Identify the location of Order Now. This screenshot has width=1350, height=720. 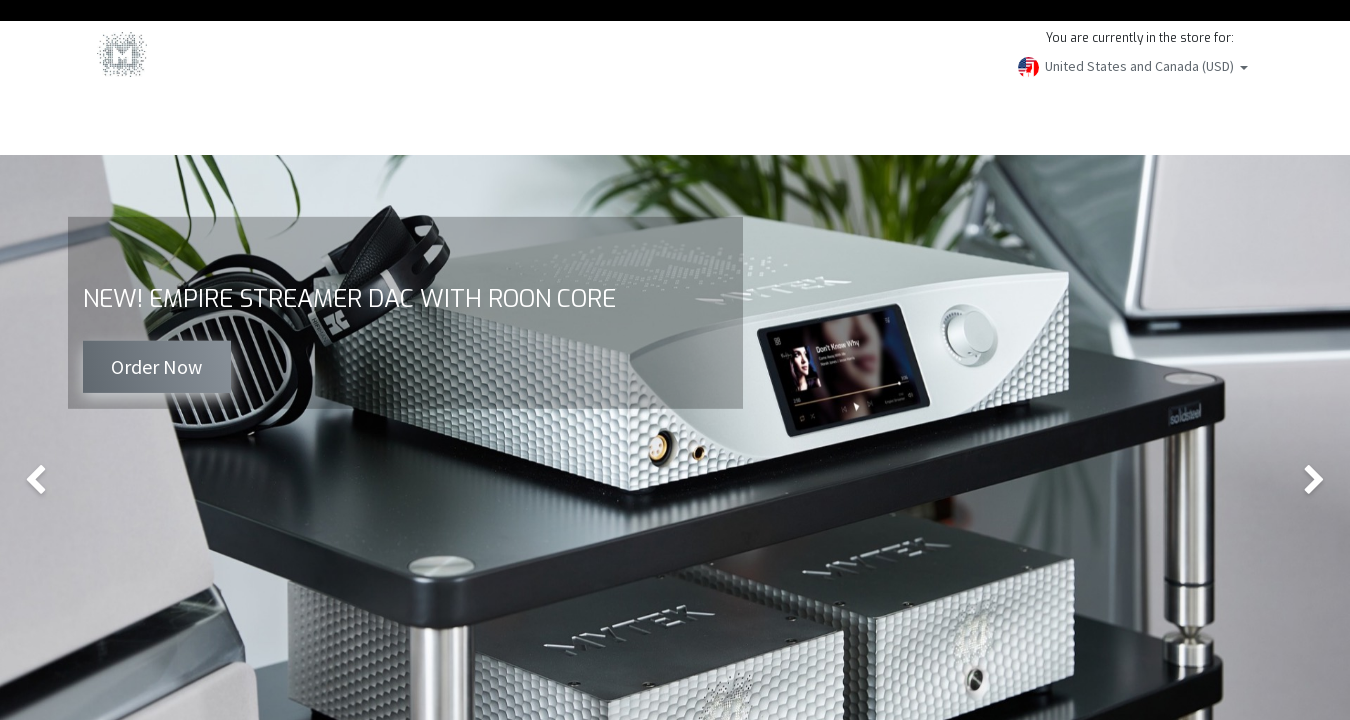
(156, 366).